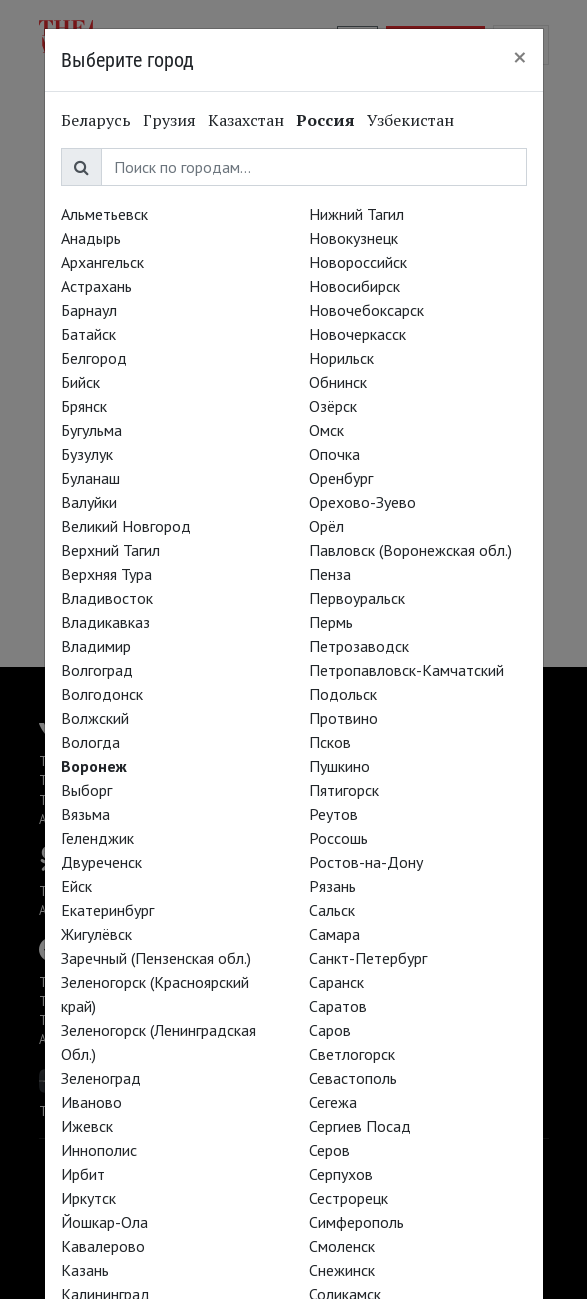  What do you see at coordinates (169, 120) in the screenshot?
I see `Грузия` at bounding box center [169, 120].